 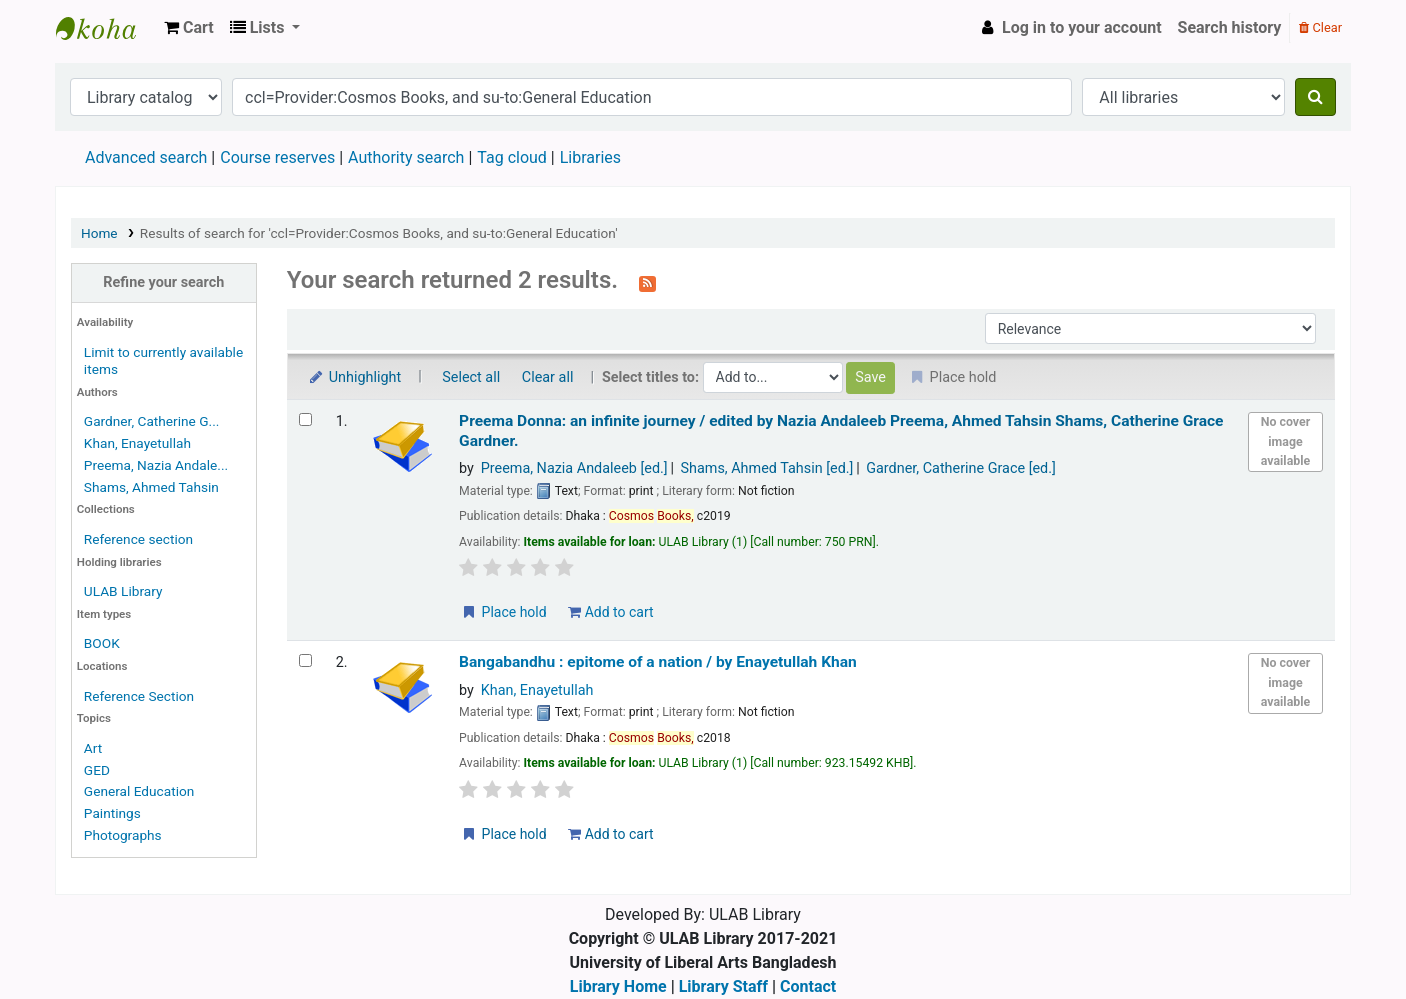 I want to click on [Search], so click(x=1315, y=97).